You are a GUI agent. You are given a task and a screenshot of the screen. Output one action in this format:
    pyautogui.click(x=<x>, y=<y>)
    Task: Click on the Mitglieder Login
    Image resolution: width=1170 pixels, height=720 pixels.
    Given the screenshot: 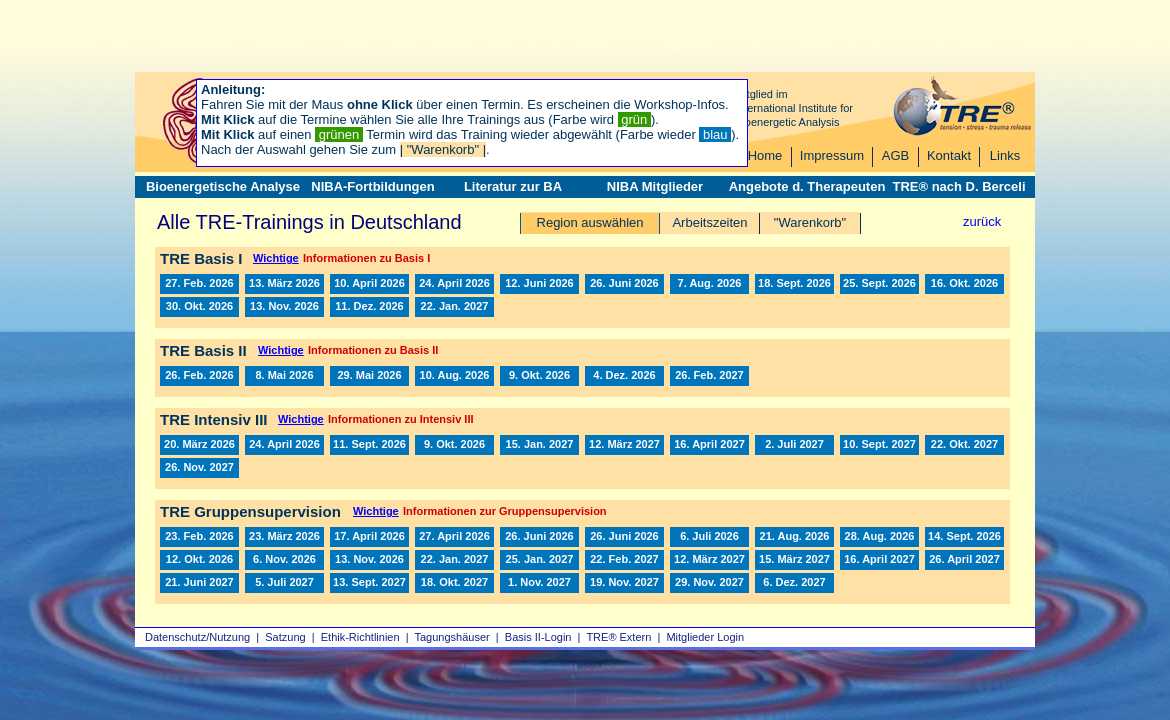 What is the action you would take?
    pyautogui.click(x=705, y=637)
    